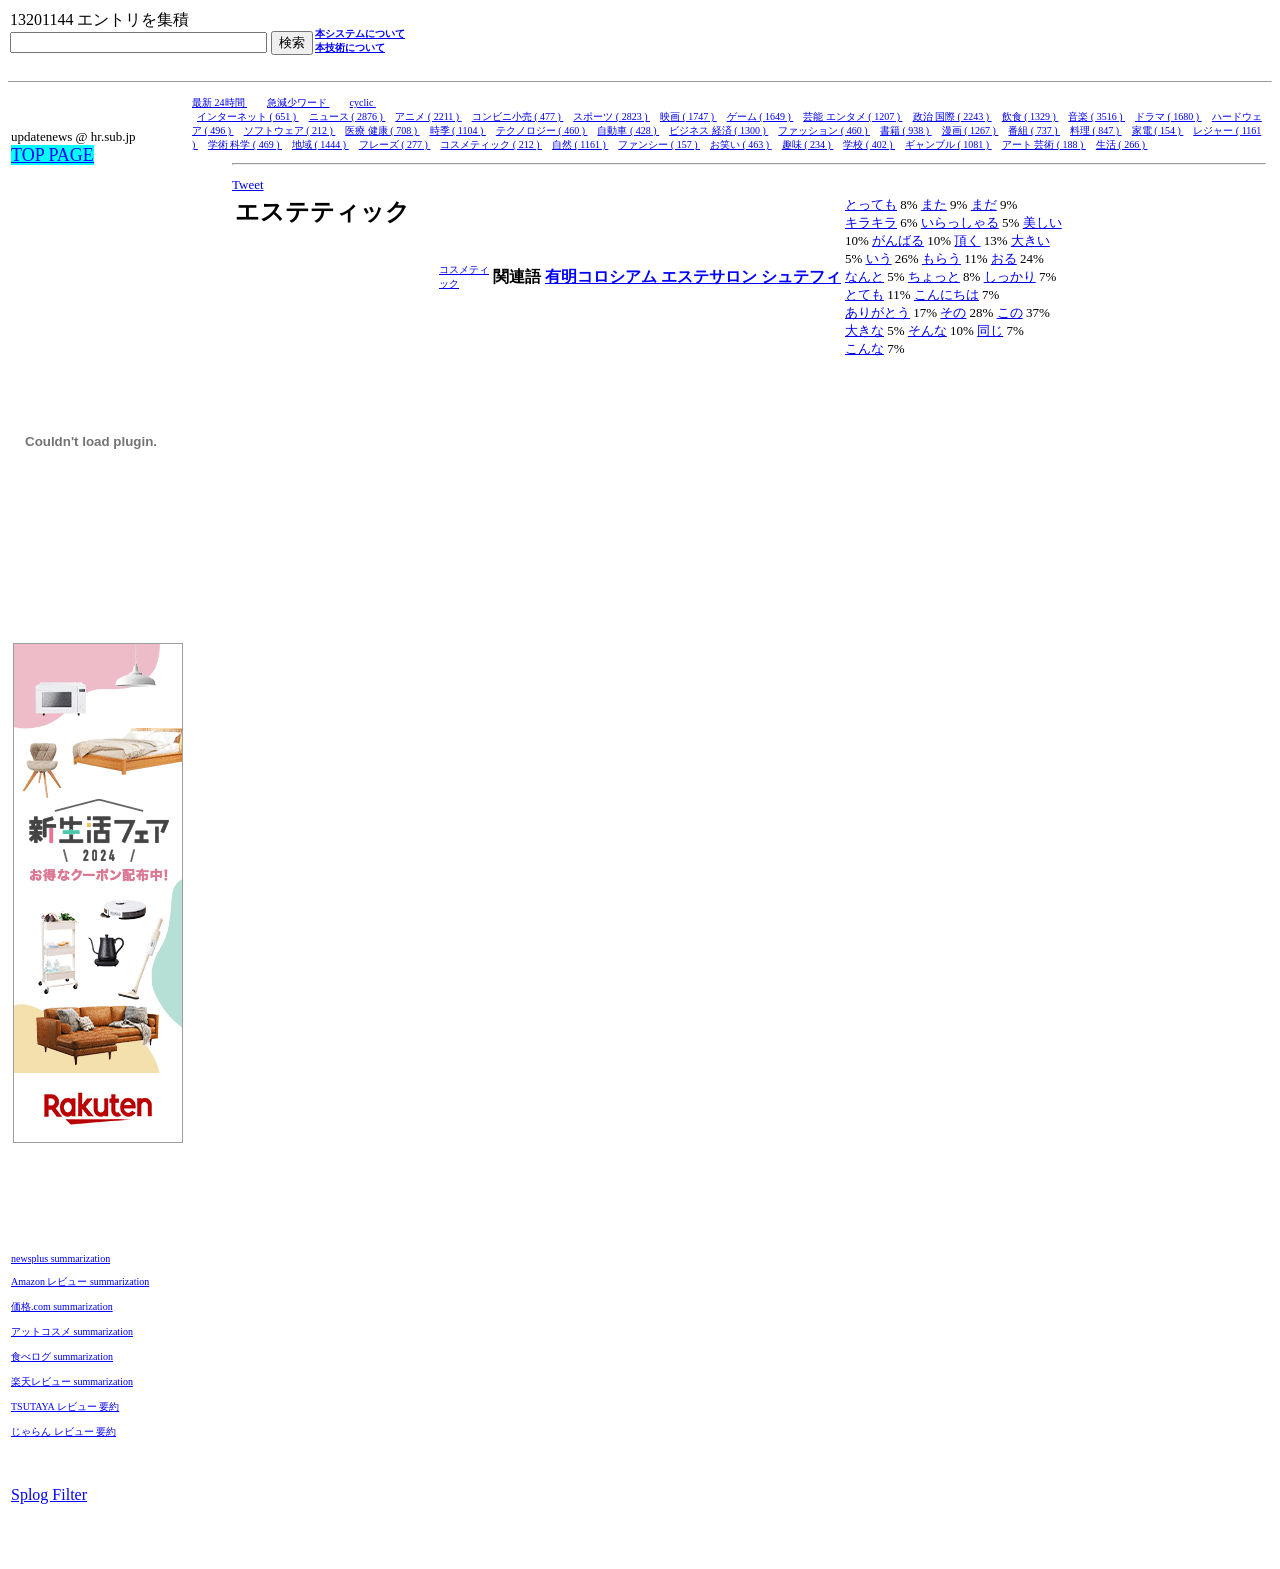 This screenshot has width=1280, height=1569. What do you see at coordinates (320, 144) in the screenshot?
I see `地域 ( 1444 )` at bounding box center [320, 144].